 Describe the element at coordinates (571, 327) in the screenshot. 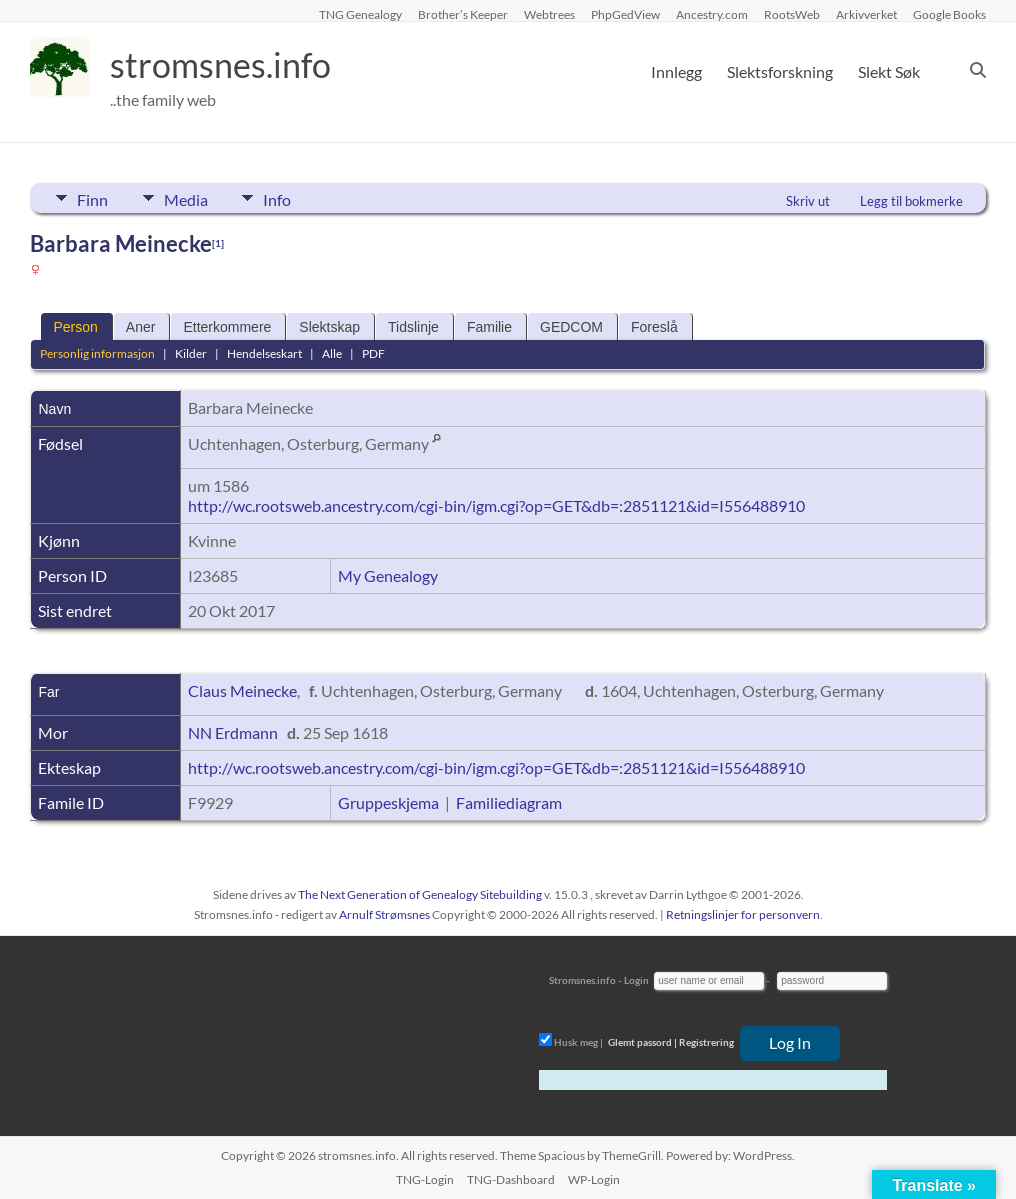

I see `GEDCOM` at that location.